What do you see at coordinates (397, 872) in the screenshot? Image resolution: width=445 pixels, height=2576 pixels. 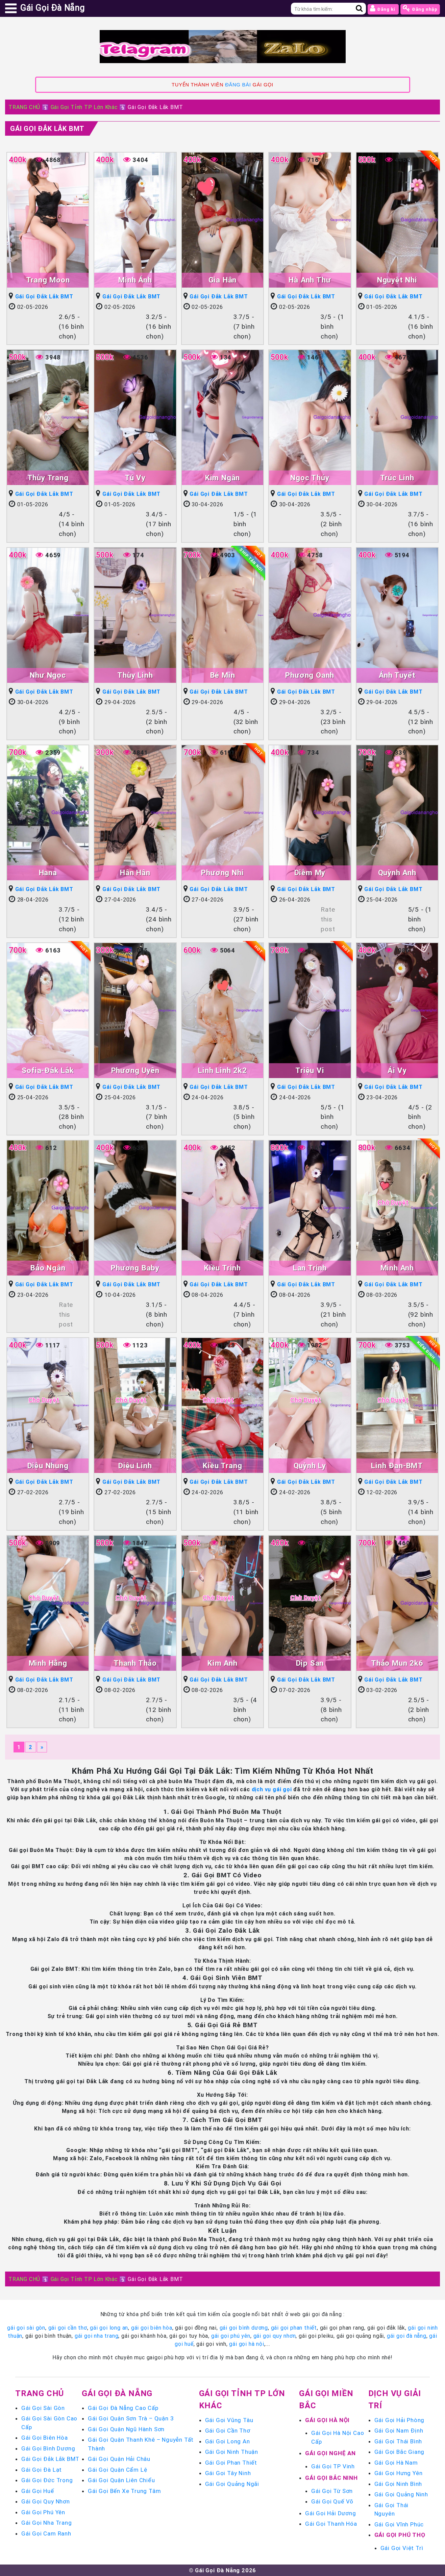 I see `Quỳnh Anh` at bounding box center [397, 872].